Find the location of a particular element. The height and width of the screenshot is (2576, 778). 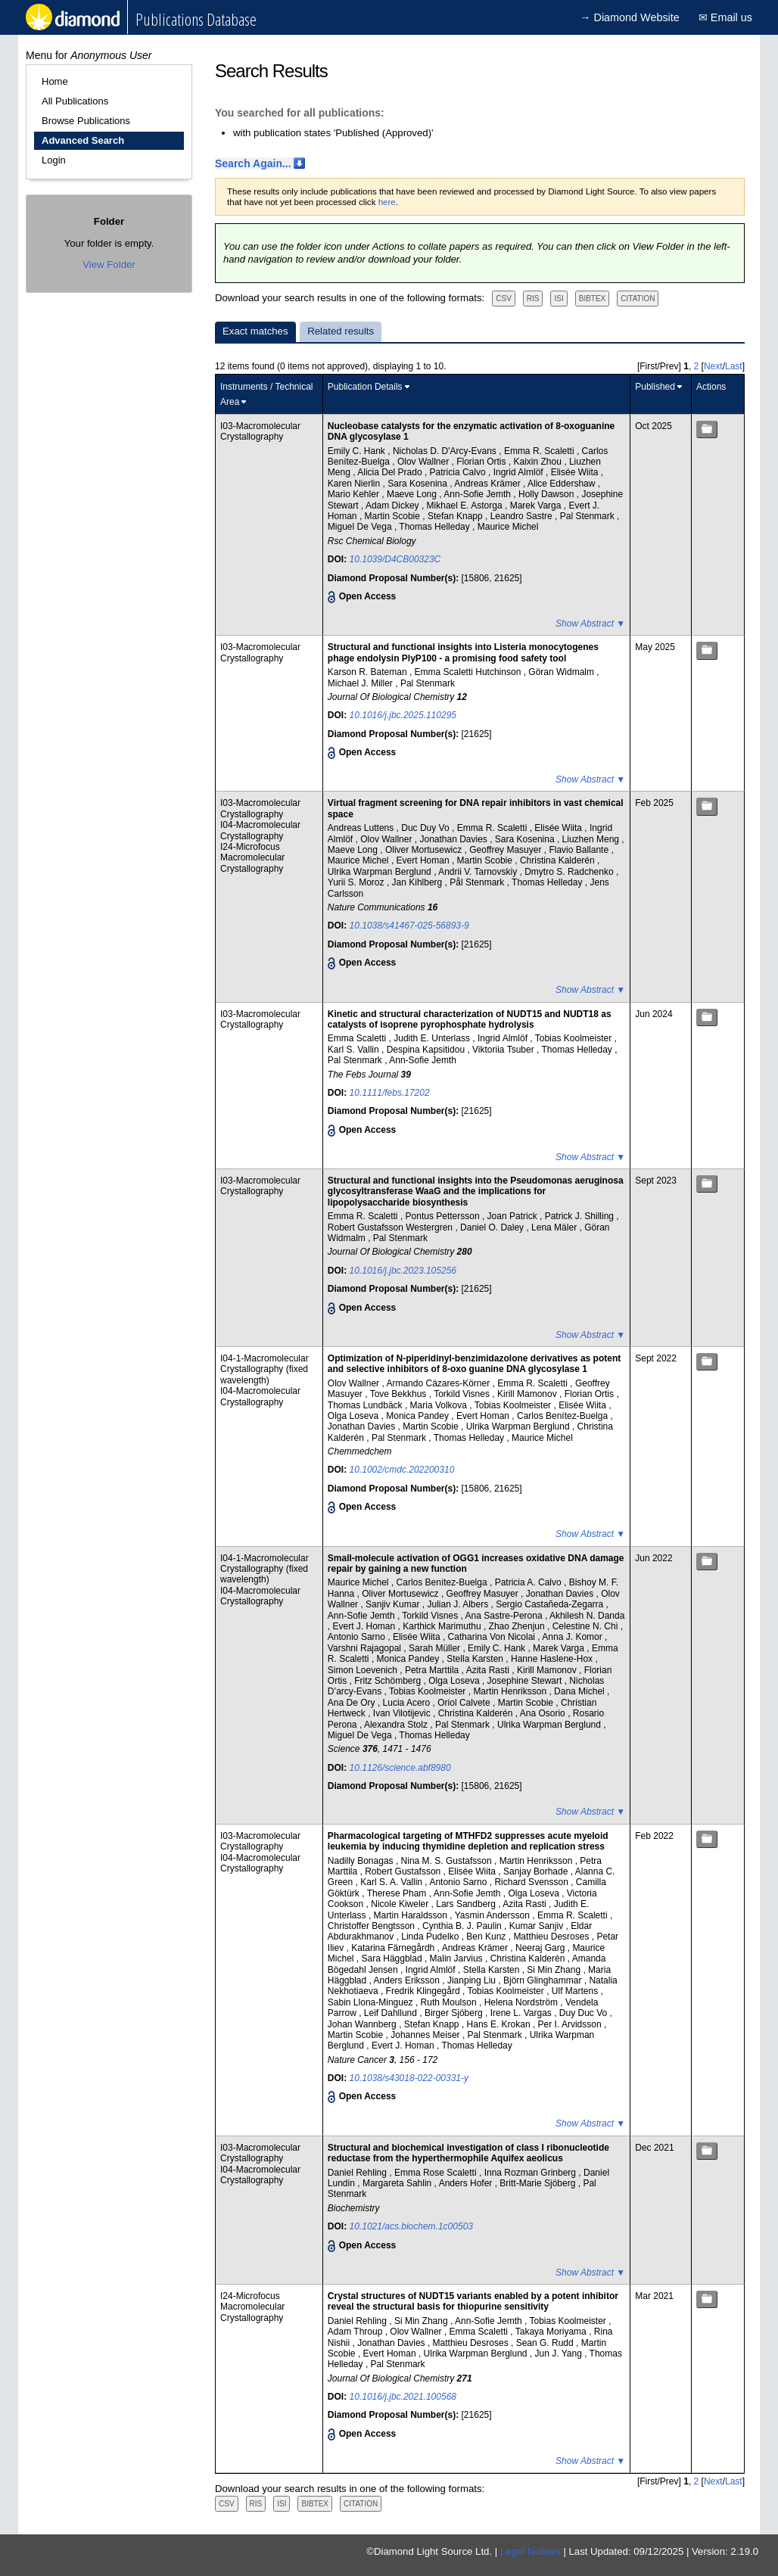

Tobias Koolmeister is located at coordinates (575, 1038).